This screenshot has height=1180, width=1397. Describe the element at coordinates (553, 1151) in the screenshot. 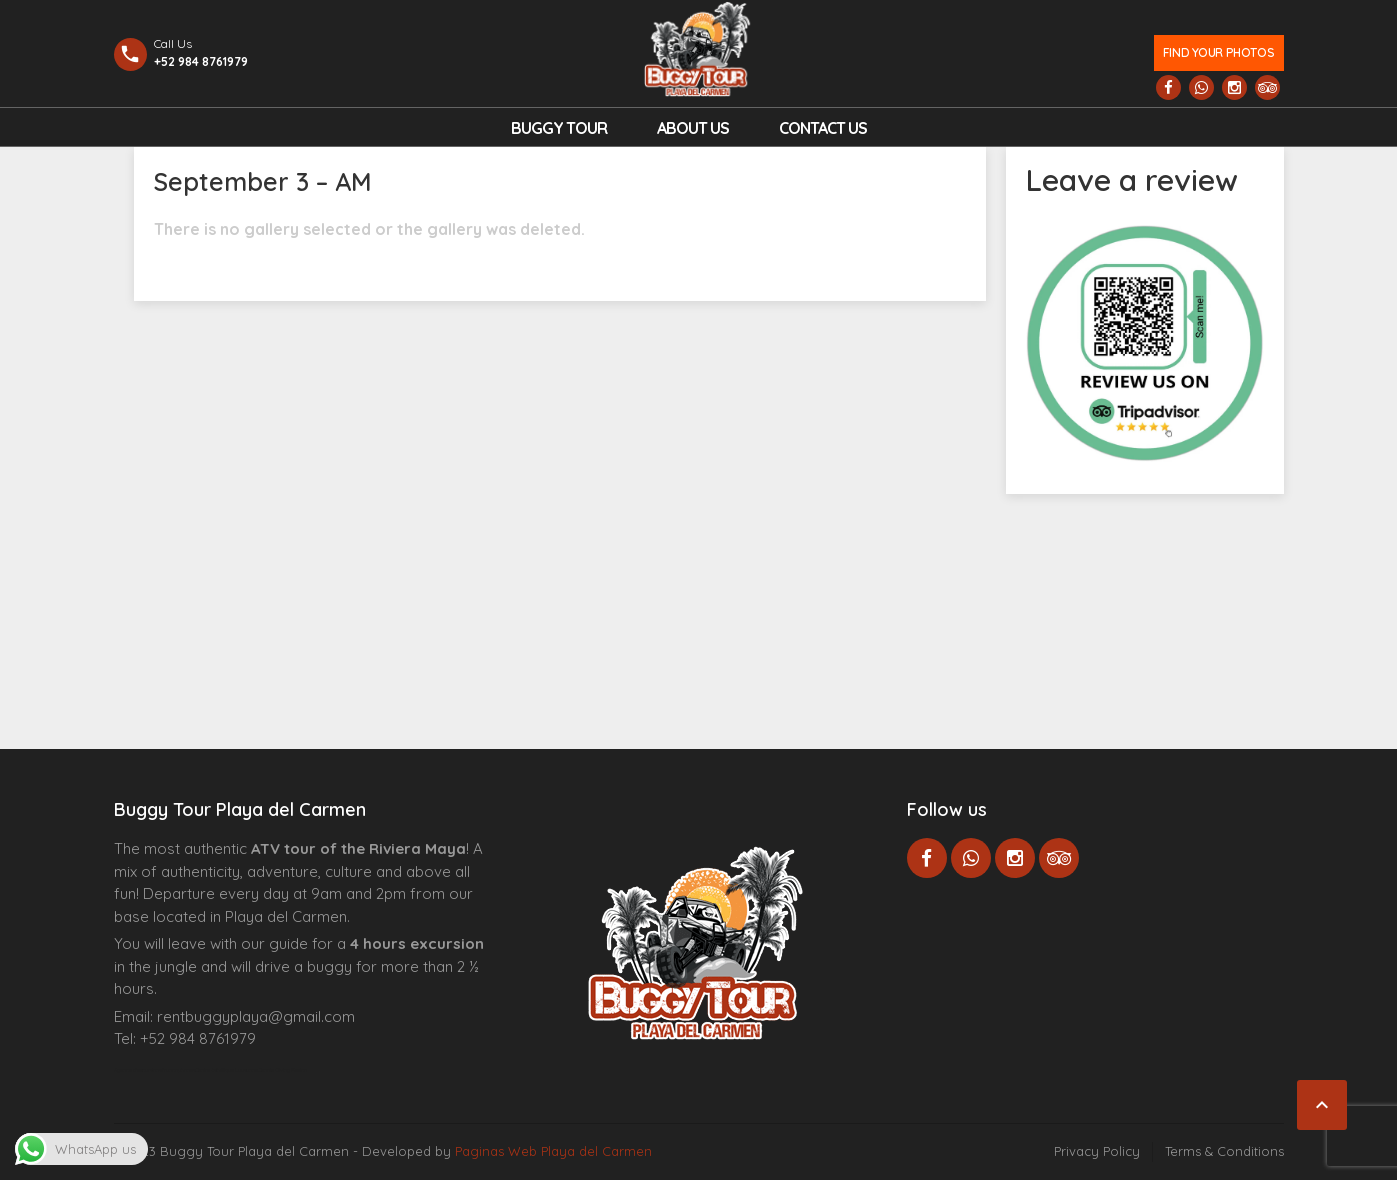

I see `Paginas Web Playa del Carmen` at that location.